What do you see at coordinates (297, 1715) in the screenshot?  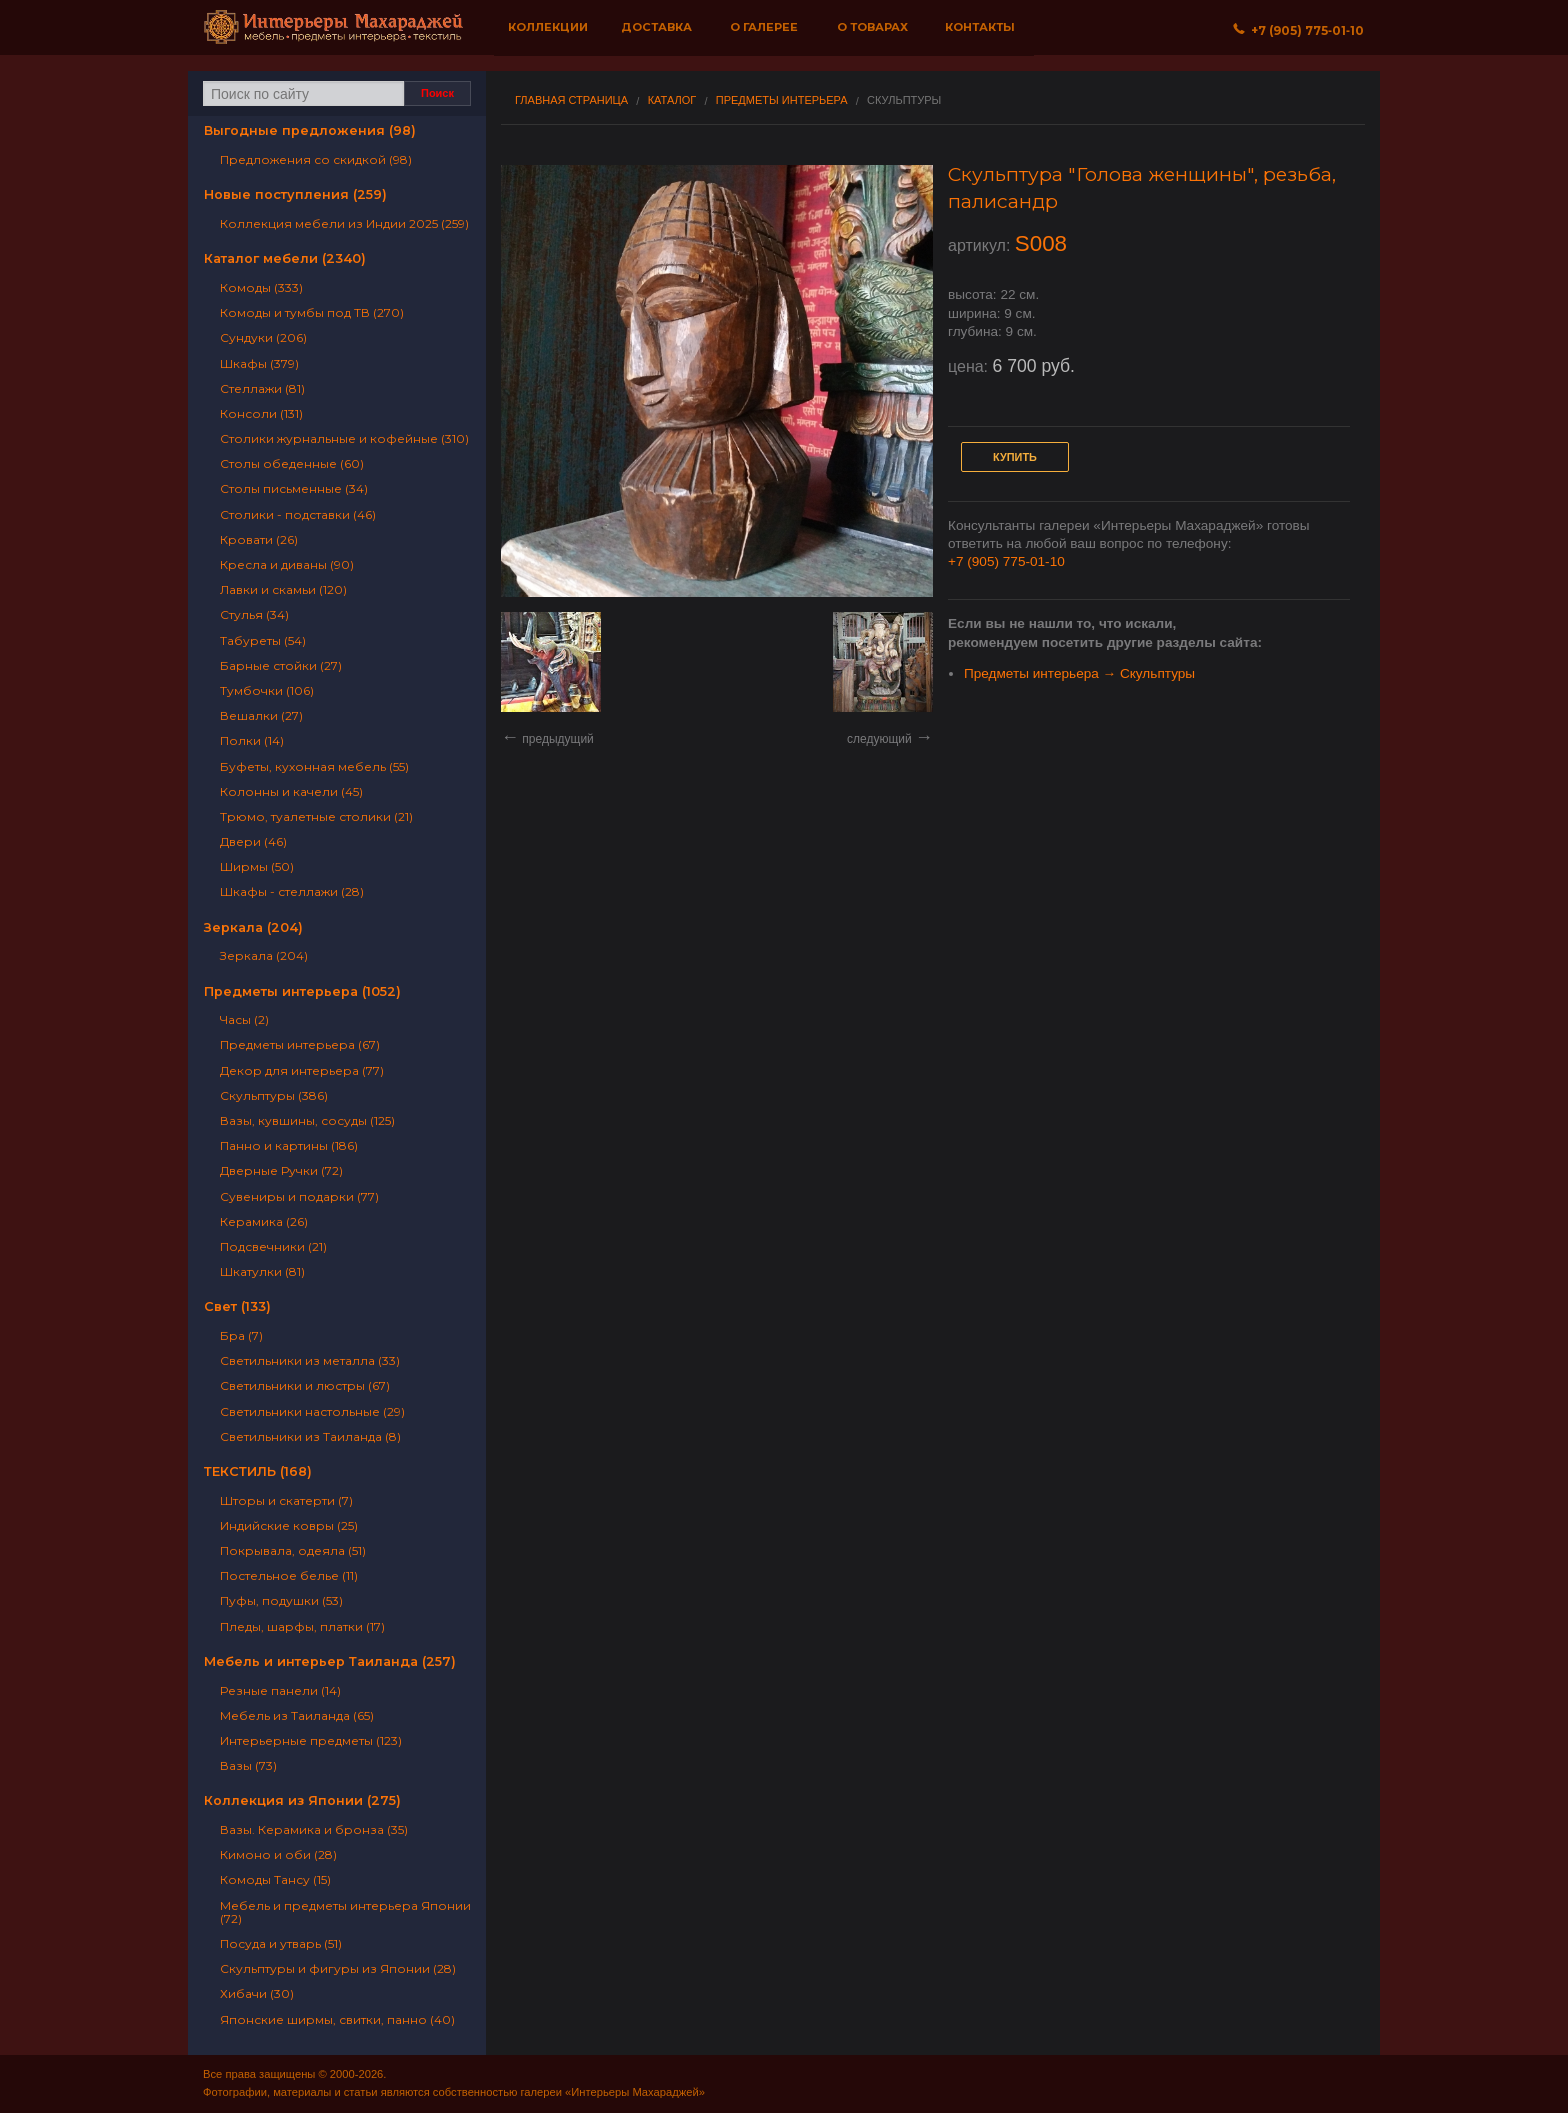 I see `Мебель из Таиланда (65)` at bounding box center [297, 1715].